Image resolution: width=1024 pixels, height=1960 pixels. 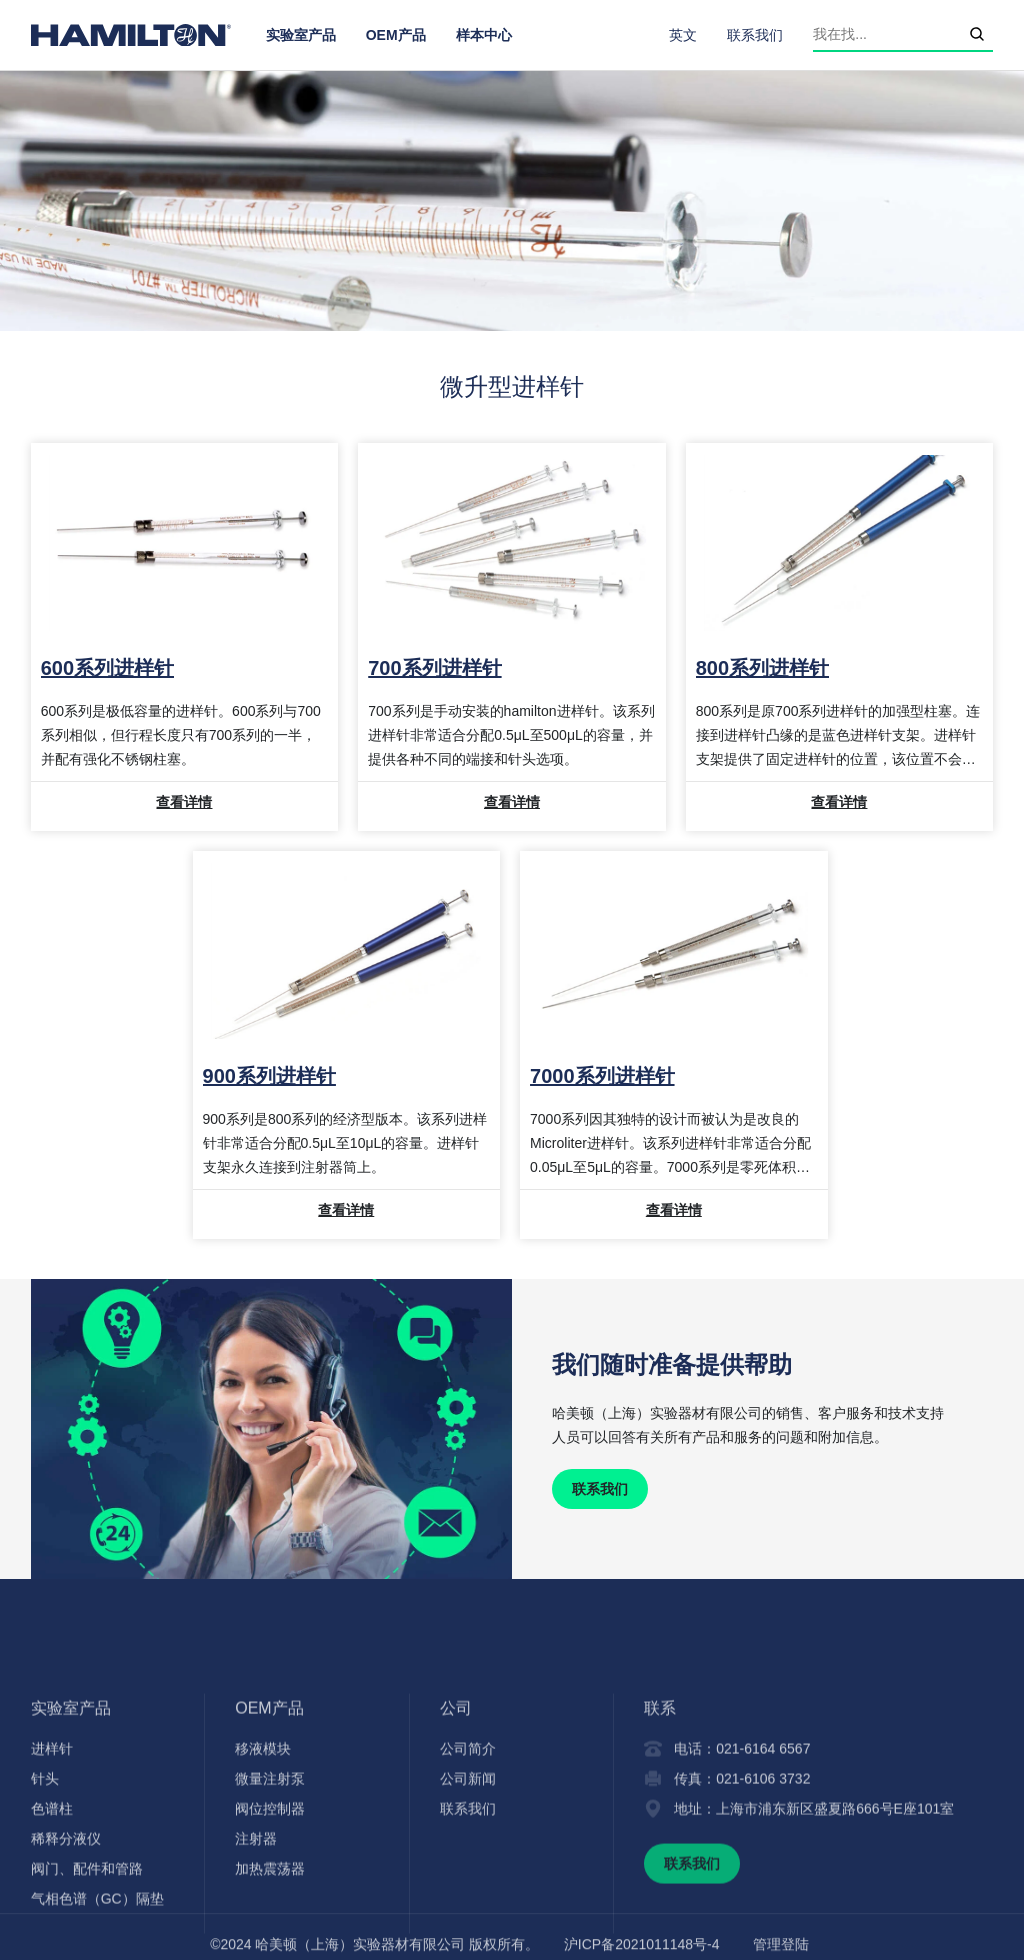 What do you see at coordinates (269, 1076) in the screenshot?
I see `900系列进样针` at bounding box center [269, 1076].